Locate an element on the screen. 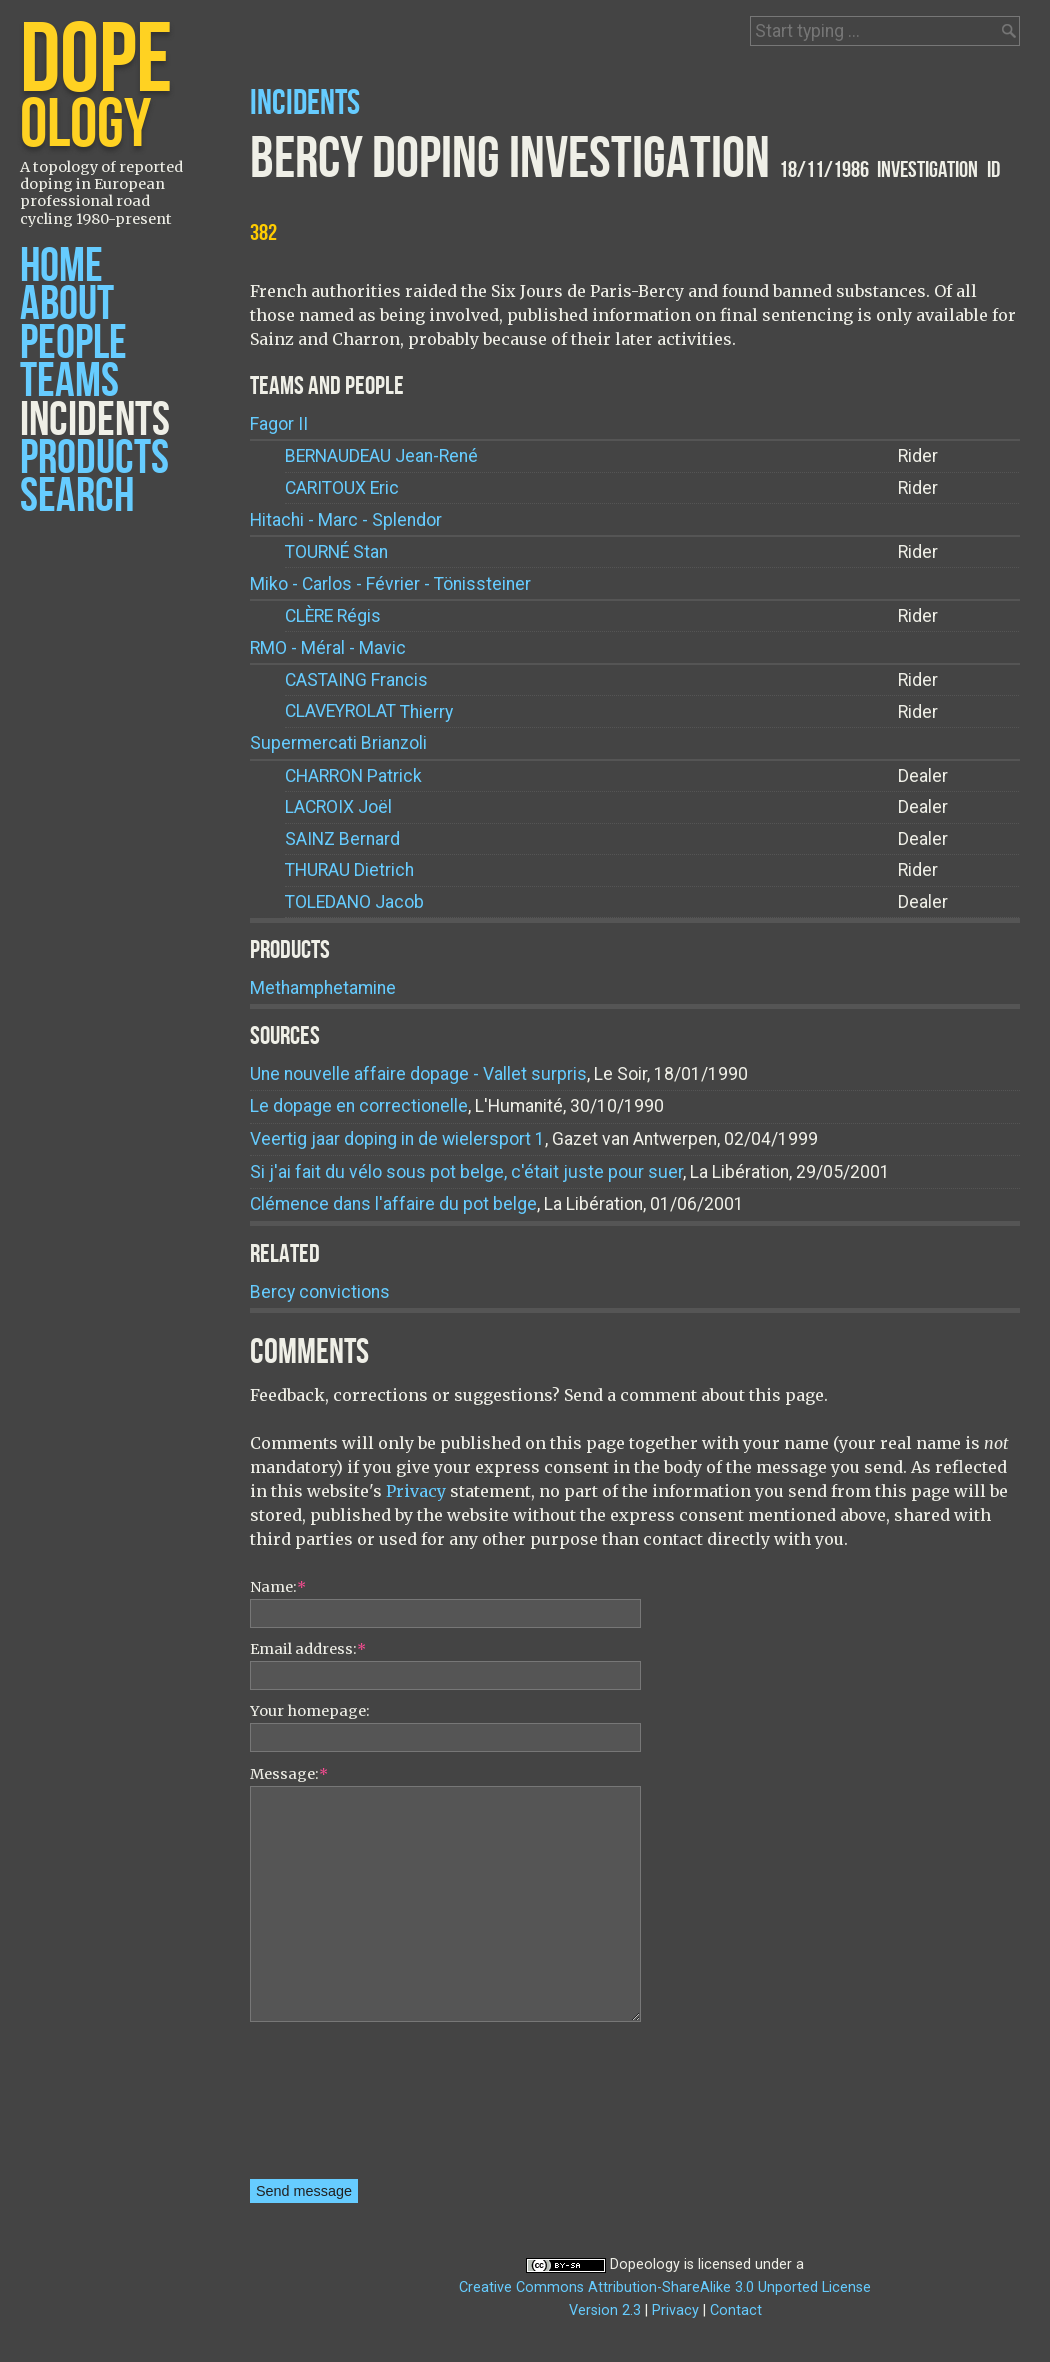 This screenshot has height=2362, width=1050. Fagor II is located at coordinates (279, 424).